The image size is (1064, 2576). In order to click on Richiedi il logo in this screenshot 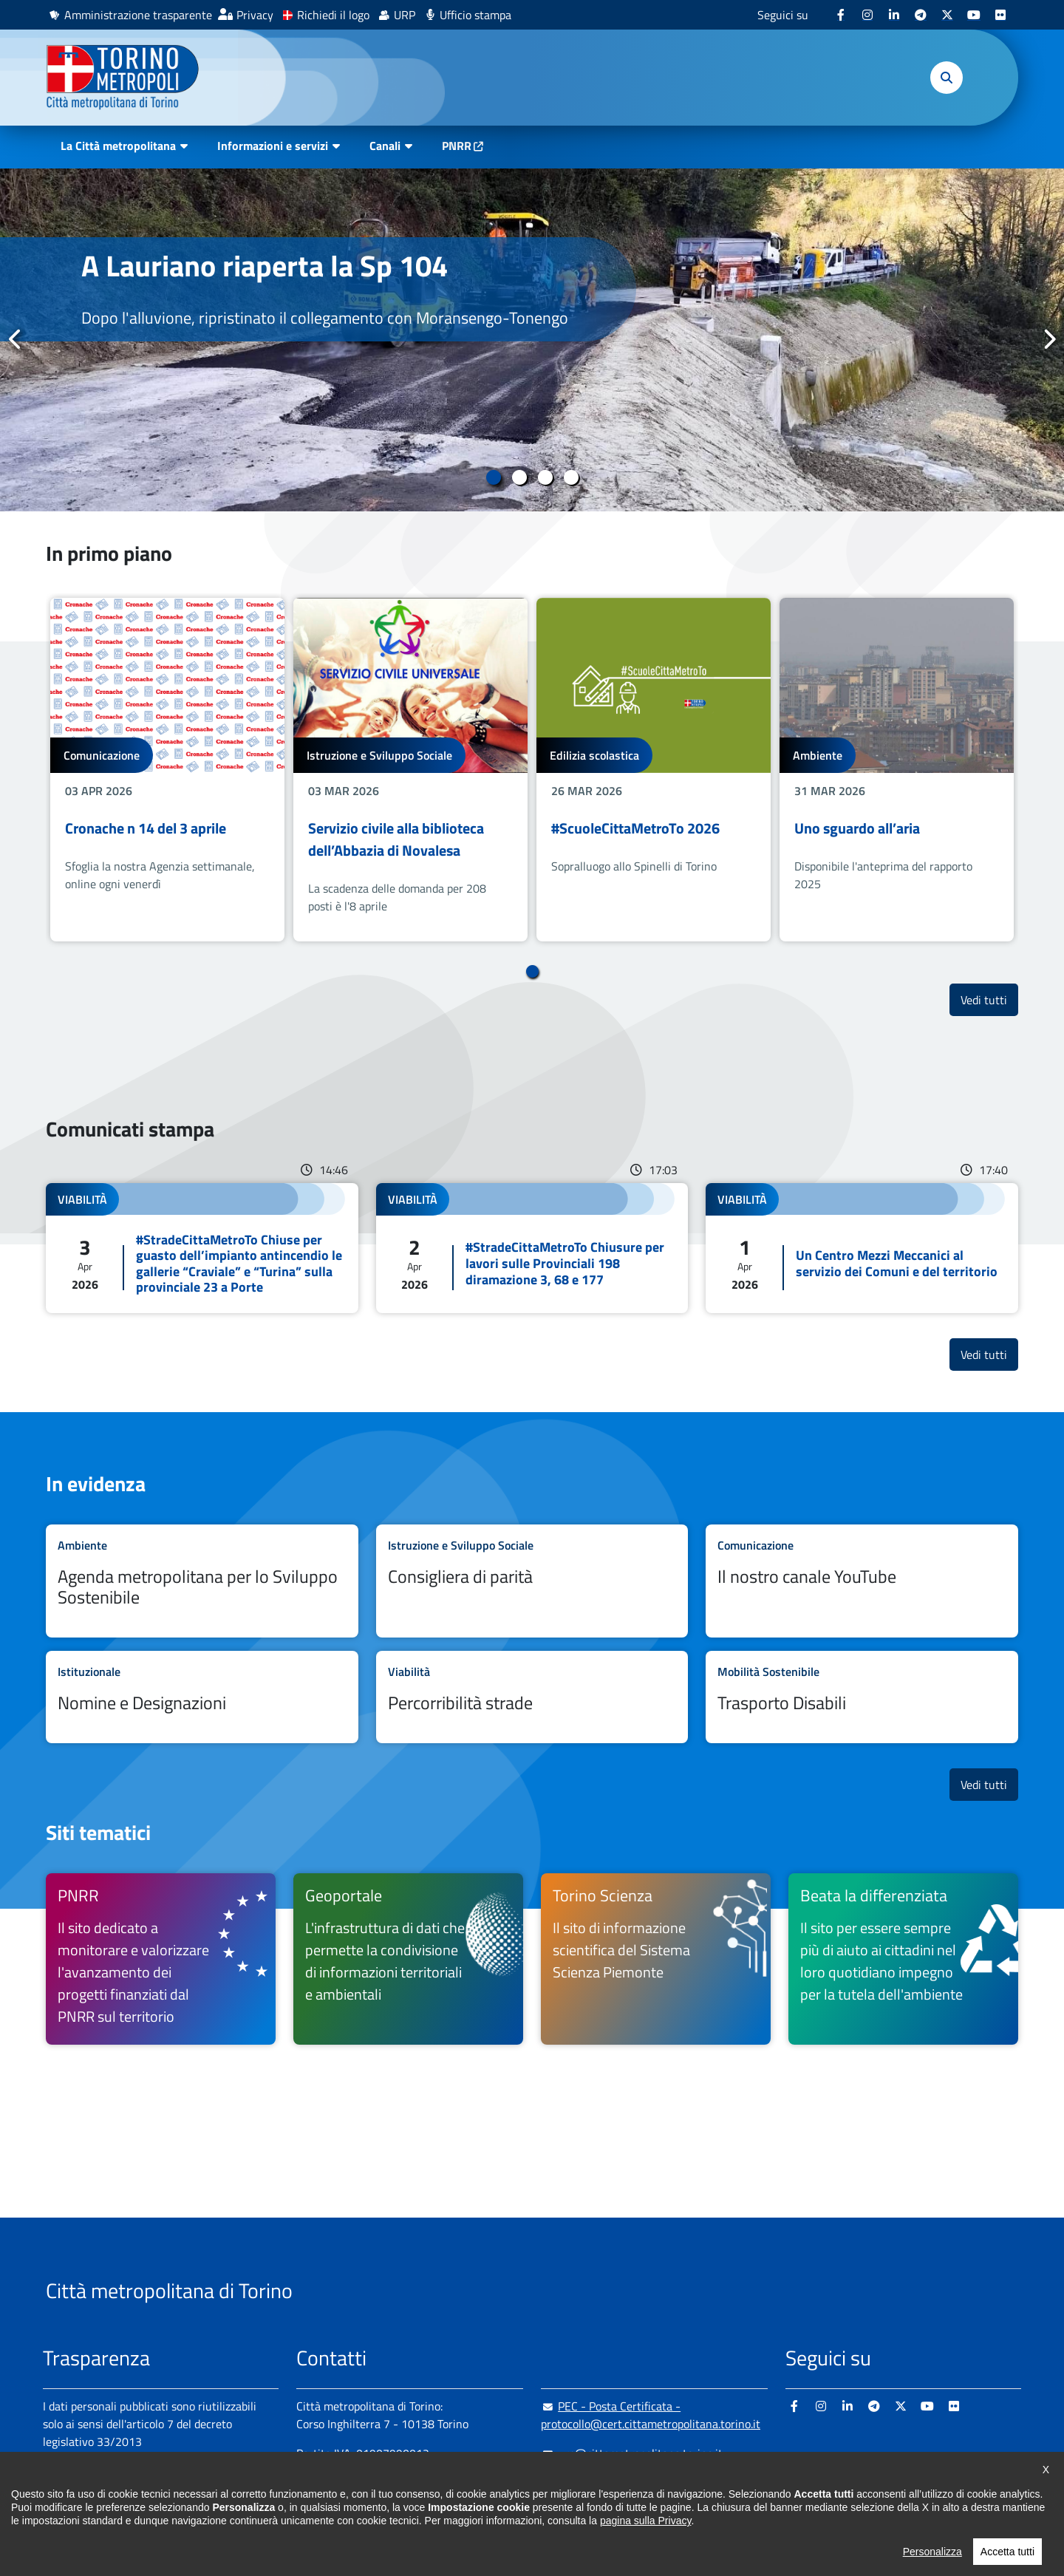, I will do `click(333, 15)`.